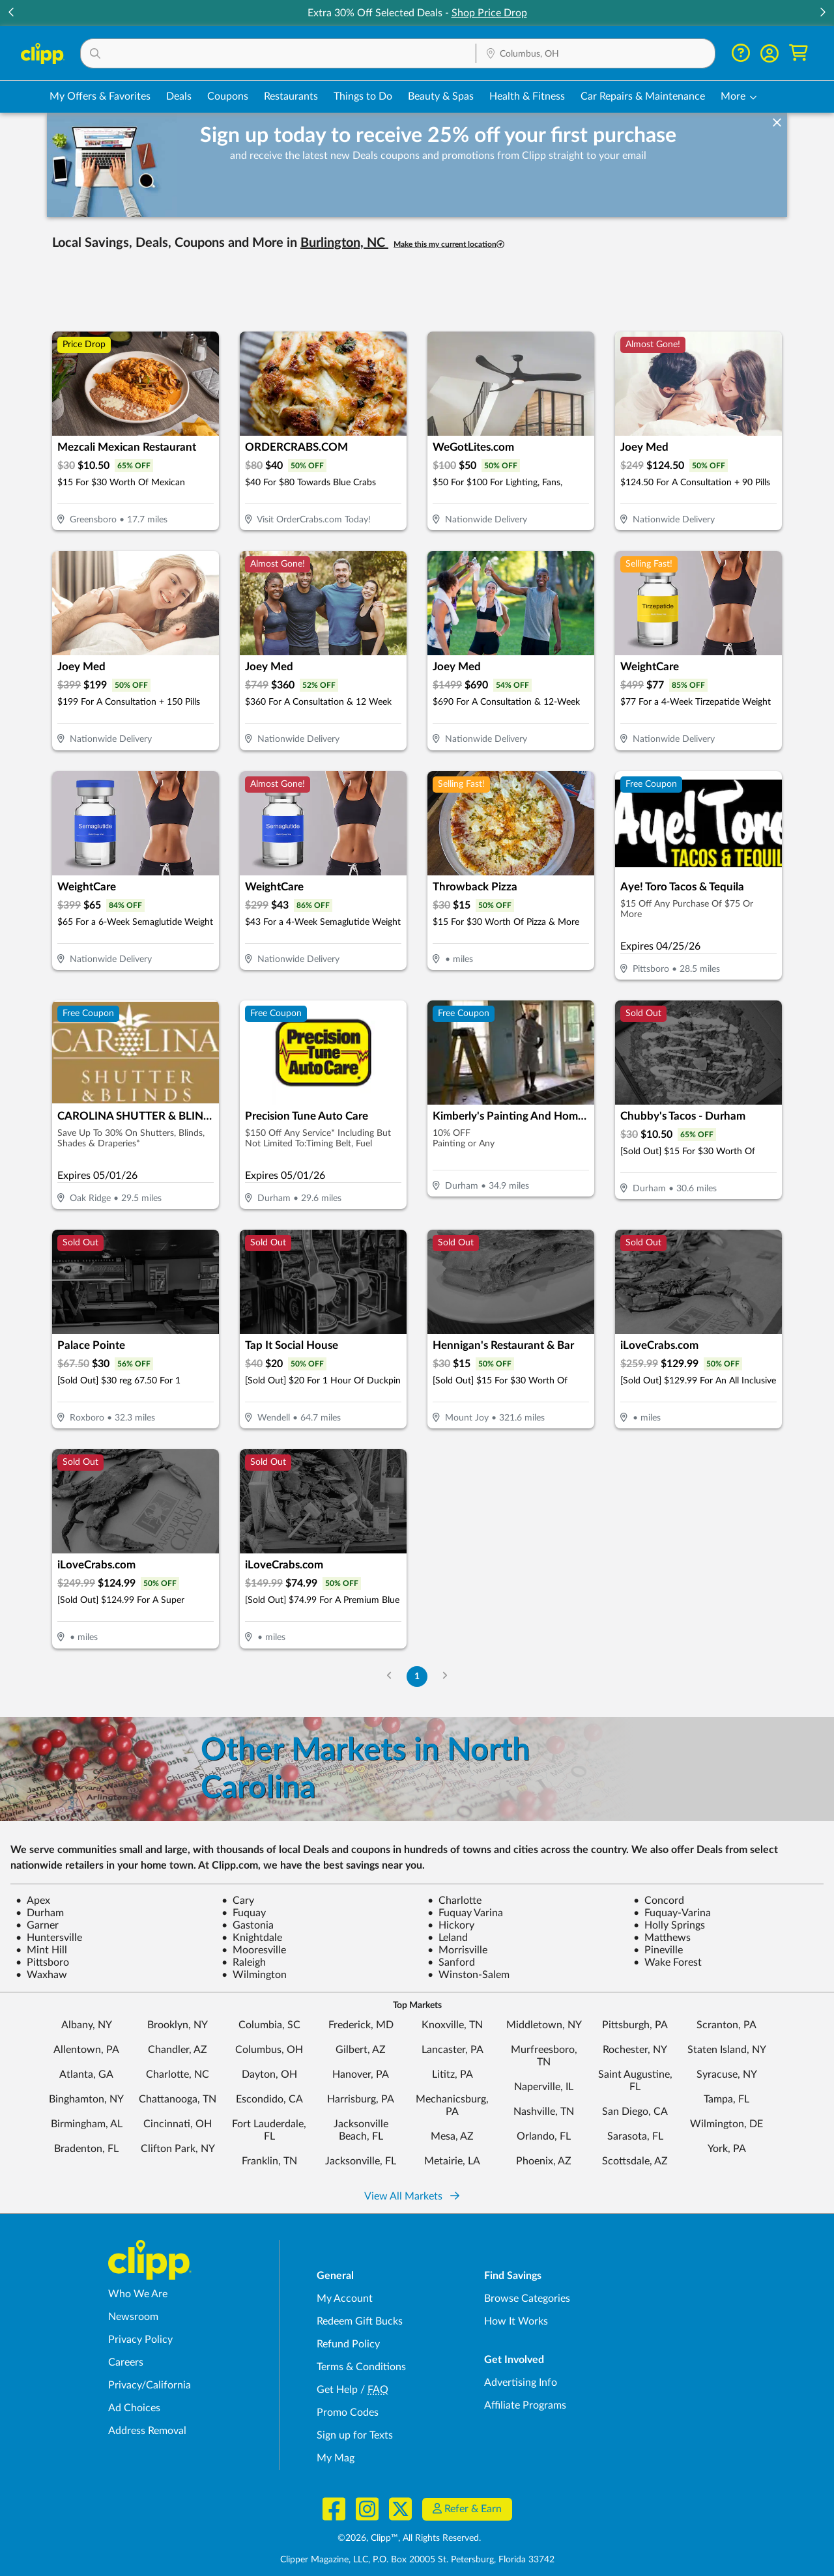 This screenshot has height=2576, width=834. Describe the element at coordinates (452, 2025) in the screenshot. I see `Knoxville, TN` at that location.